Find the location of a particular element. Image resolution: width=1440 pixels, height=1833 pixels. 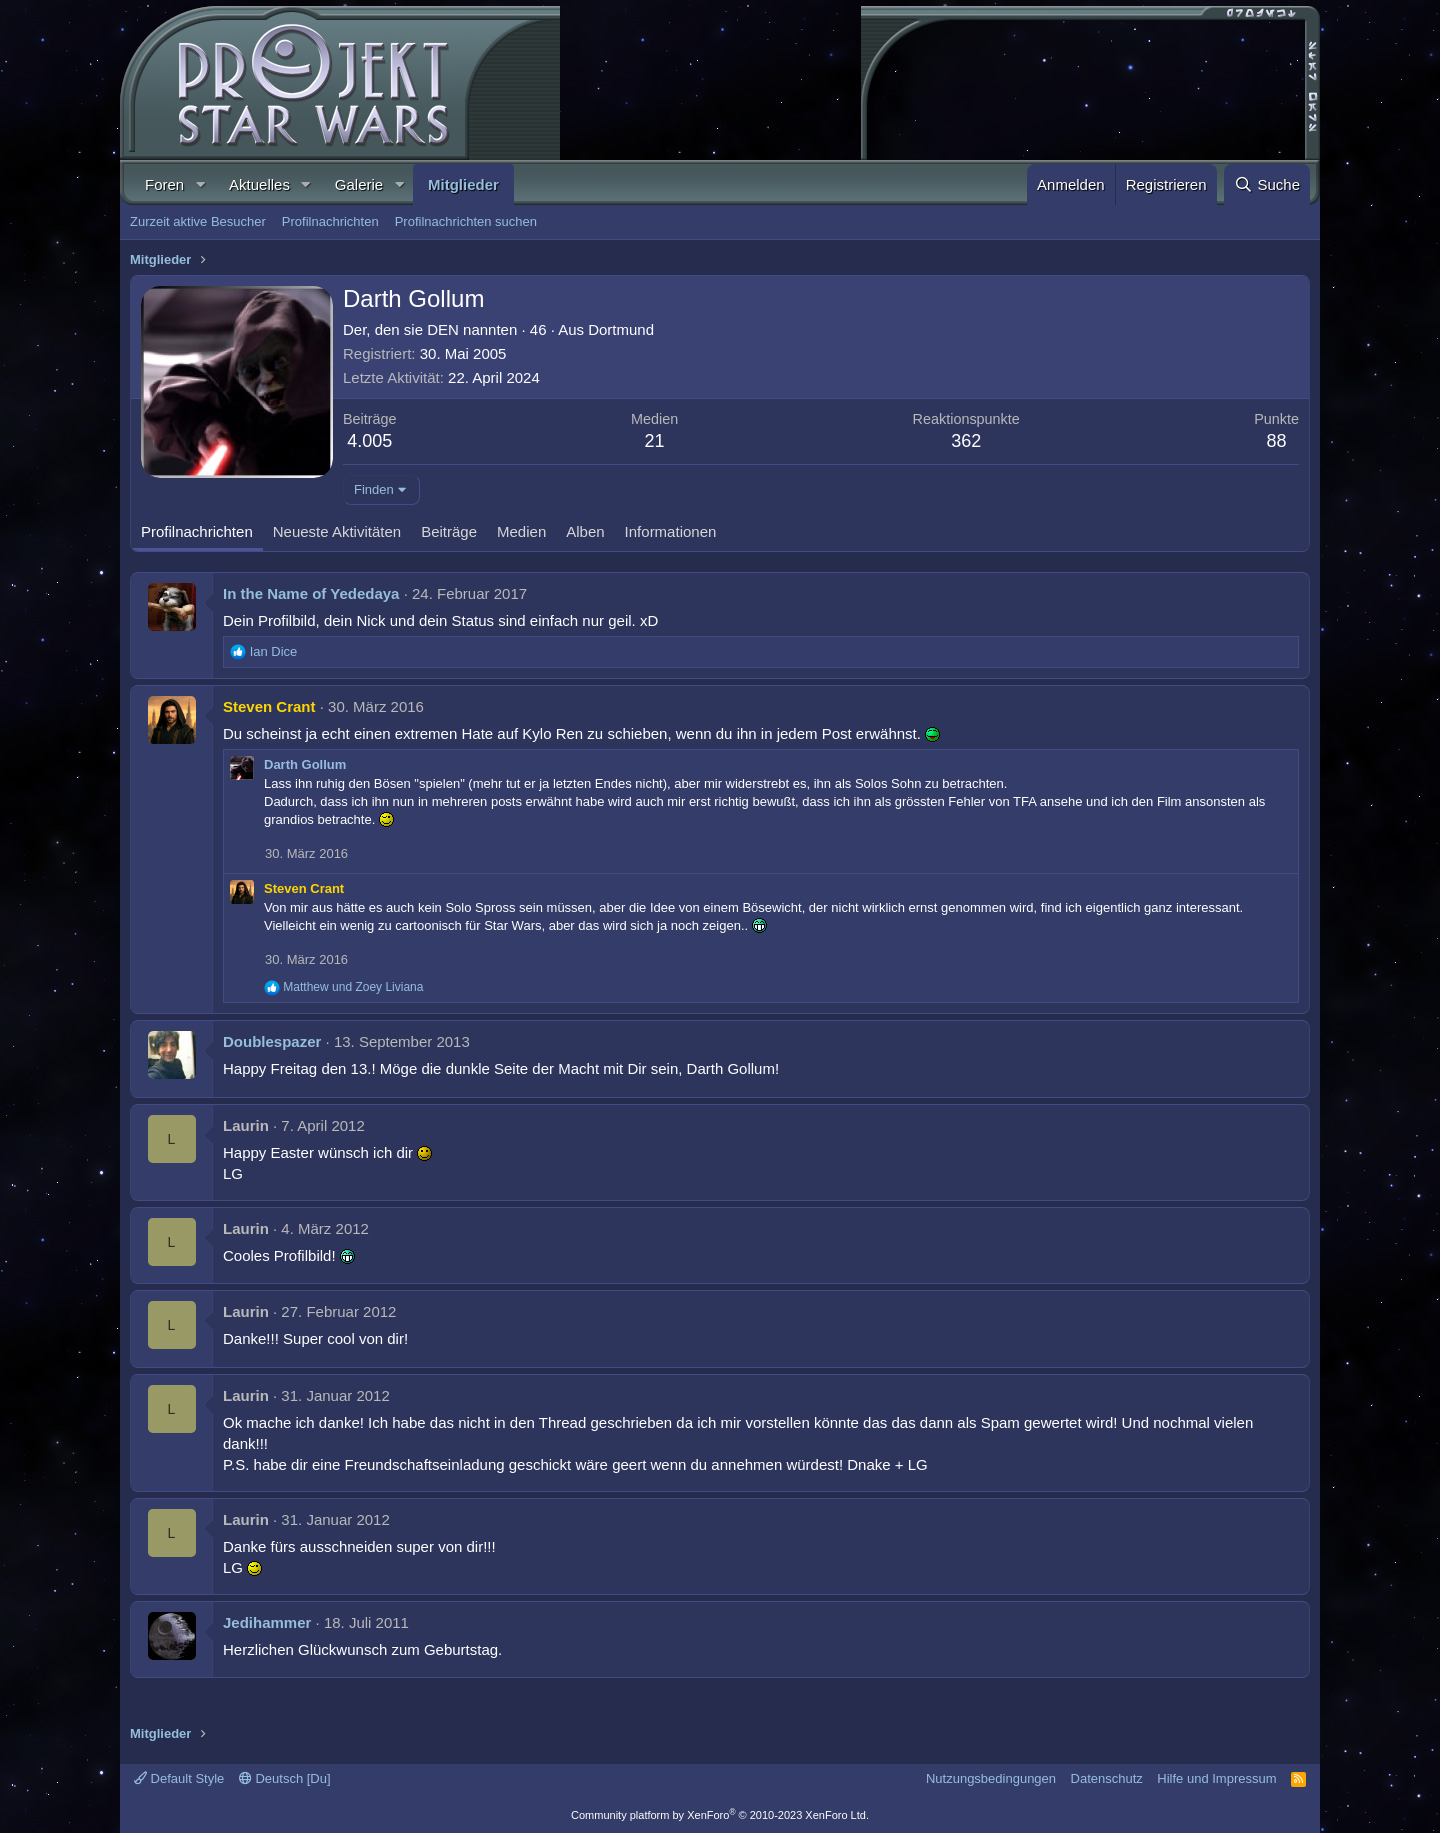

Darth Gollum is located at coordinates (305, 764).